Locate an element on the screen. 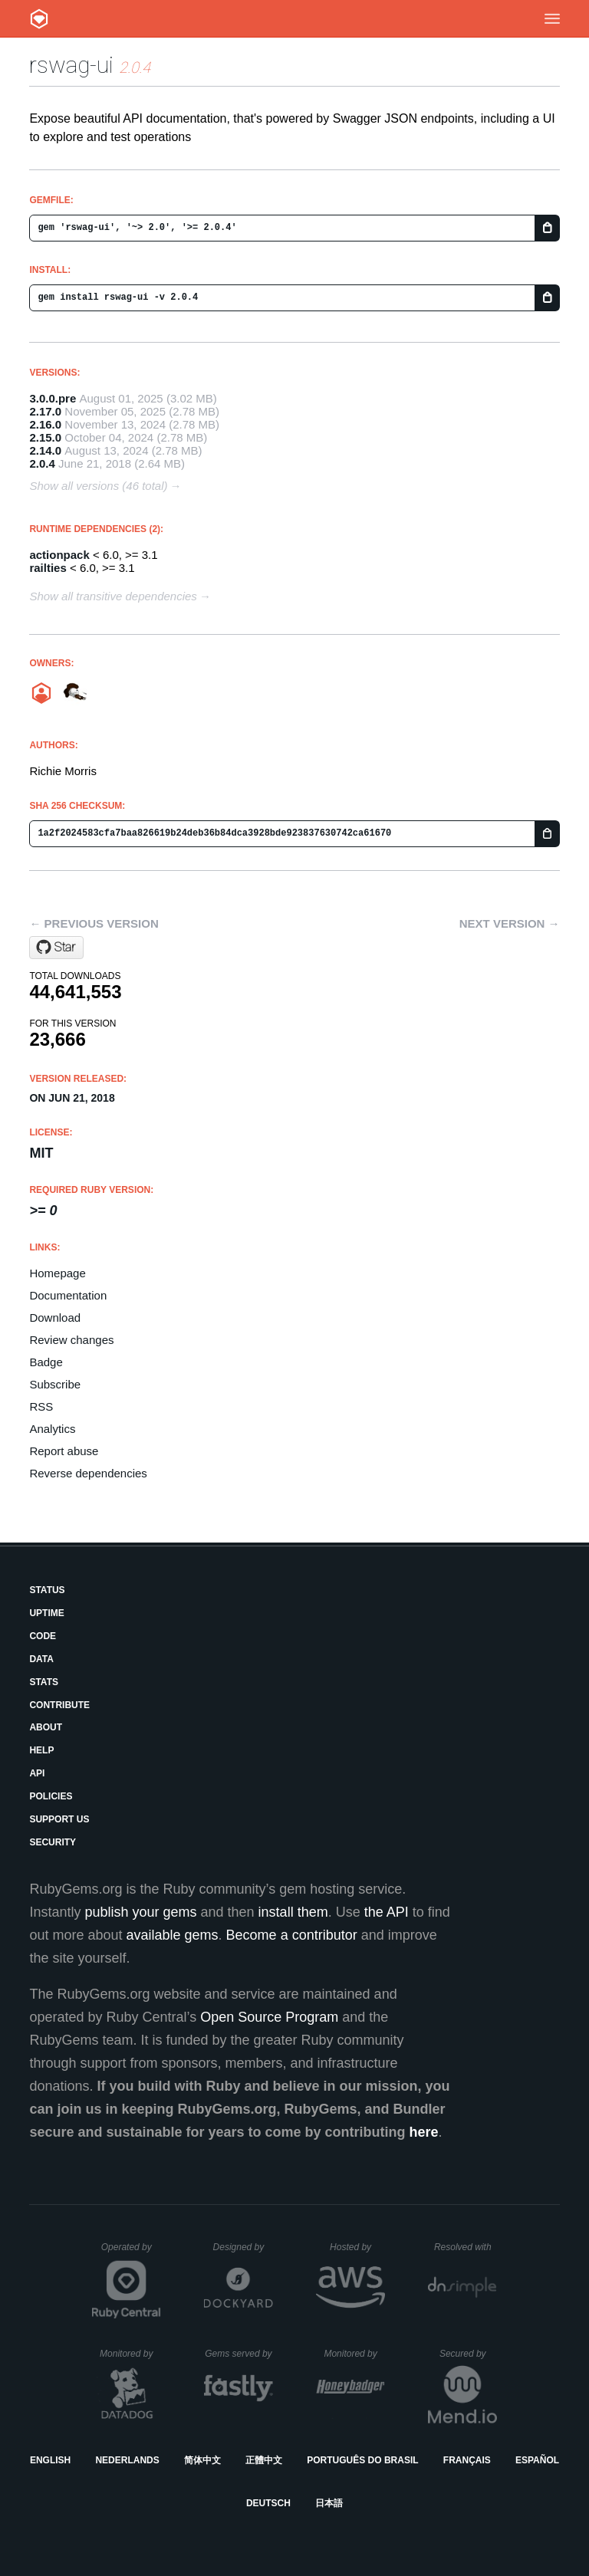 The image size is (589, 2576). here is located at coordinates (424, 2132).